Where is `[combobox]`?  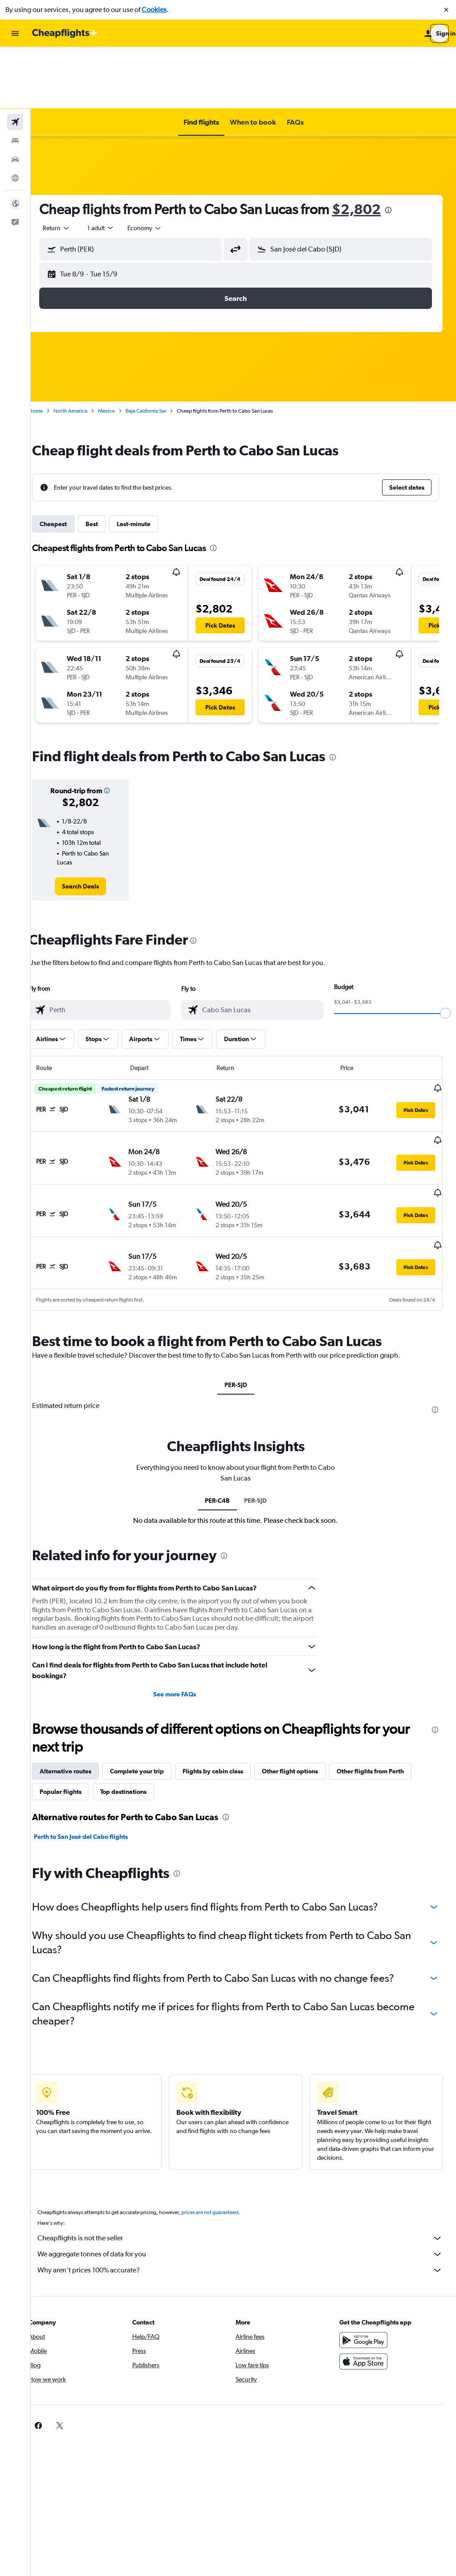
[combobox] is located at coordinates (72, 166).